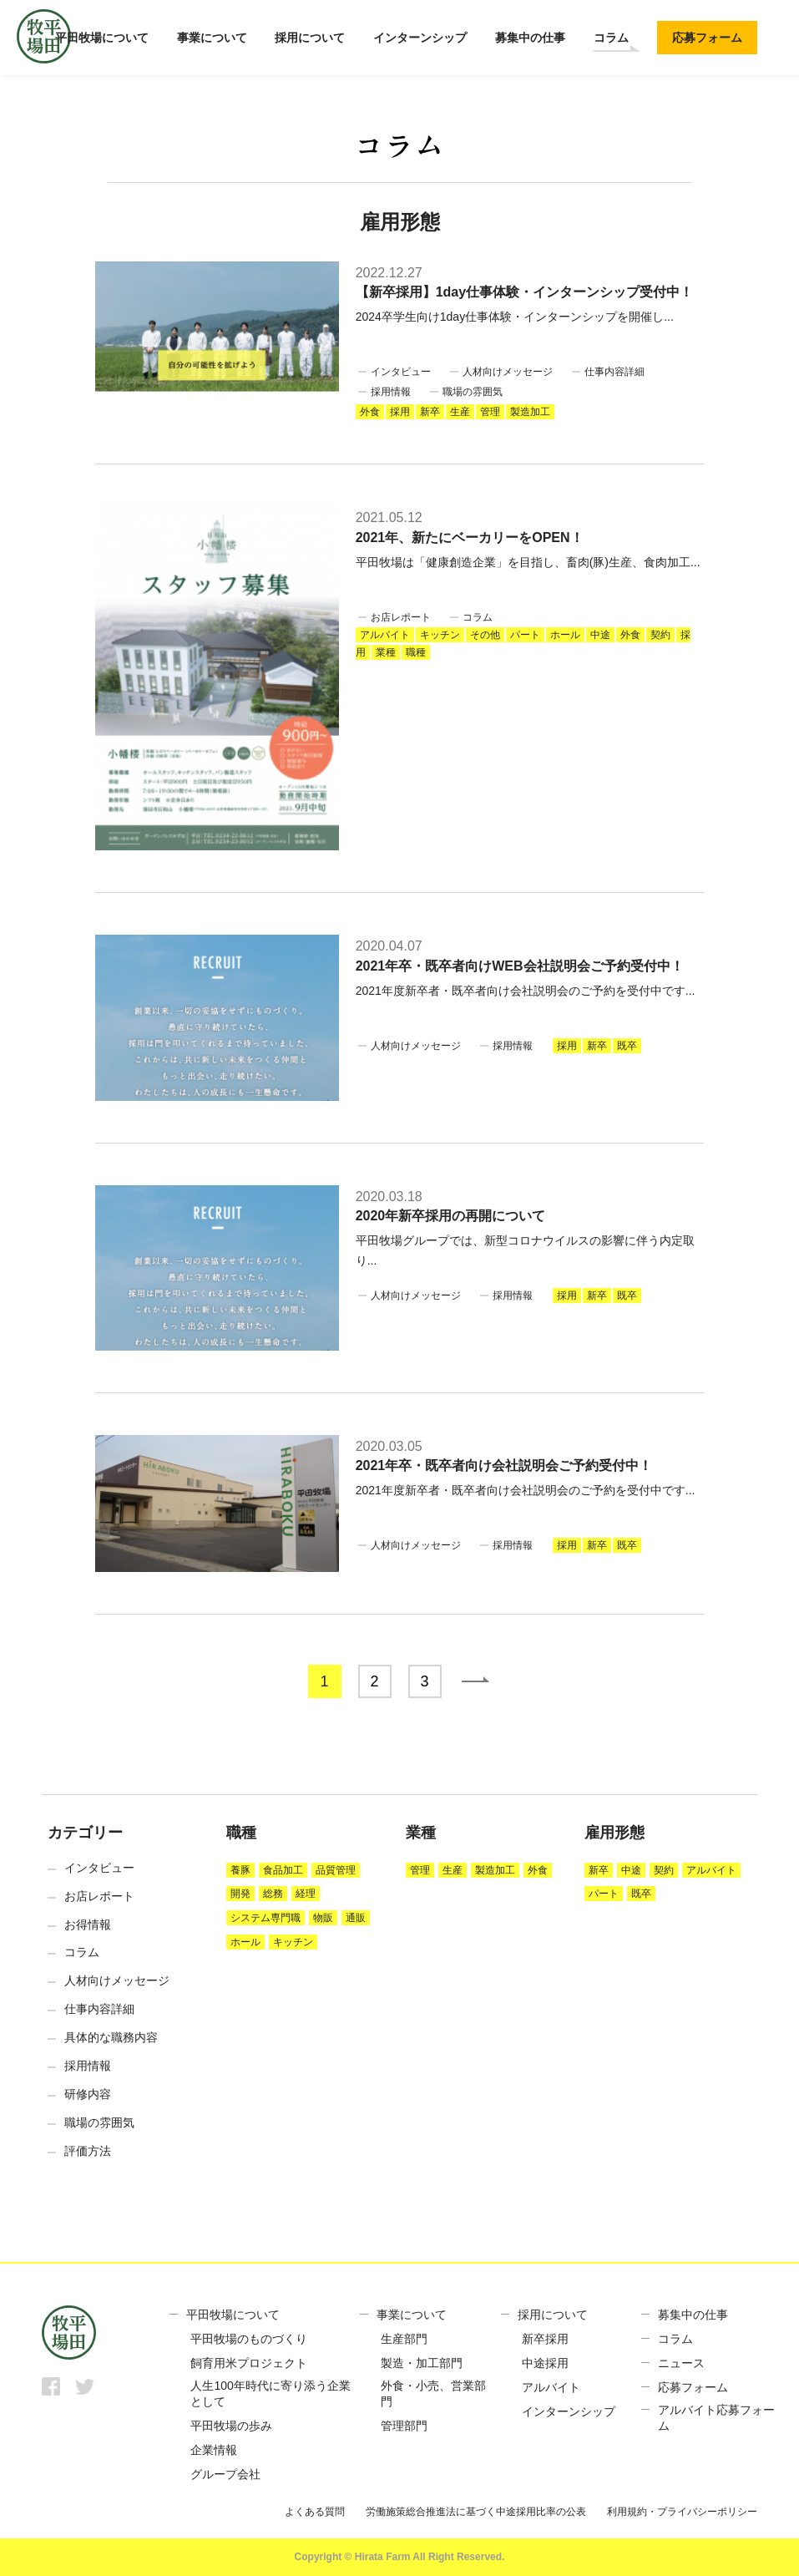  I want to click on 募集中の仕事, so click(530, 37).